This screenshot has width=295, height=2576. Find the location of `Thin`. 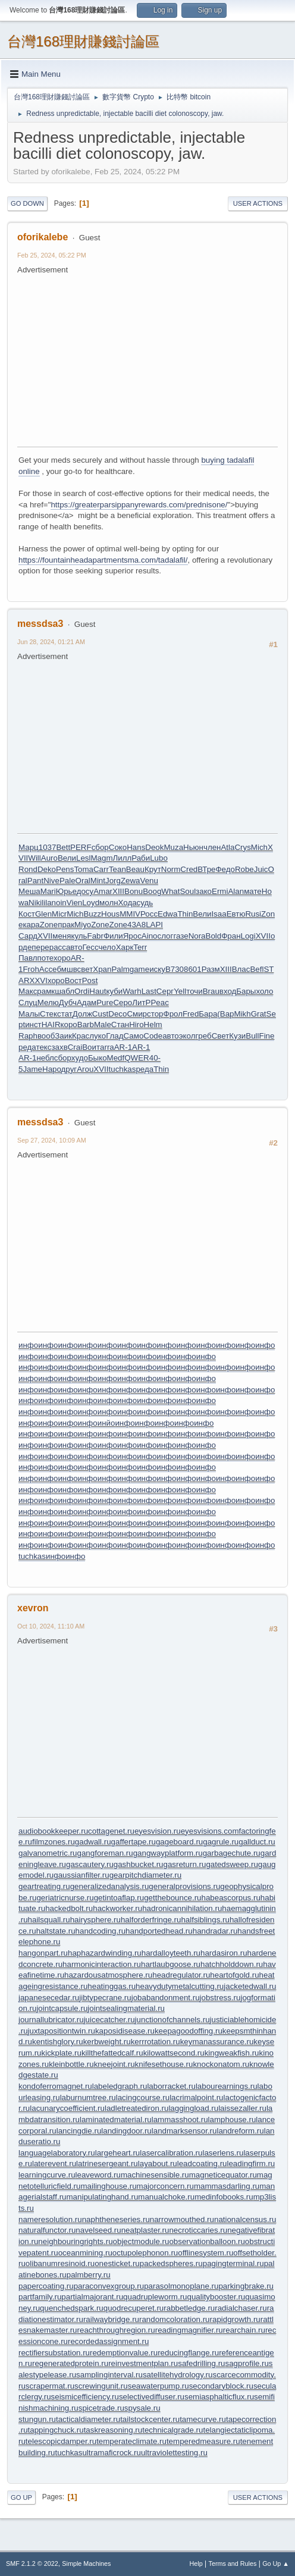

Thin is located at coordinates (185, 913).